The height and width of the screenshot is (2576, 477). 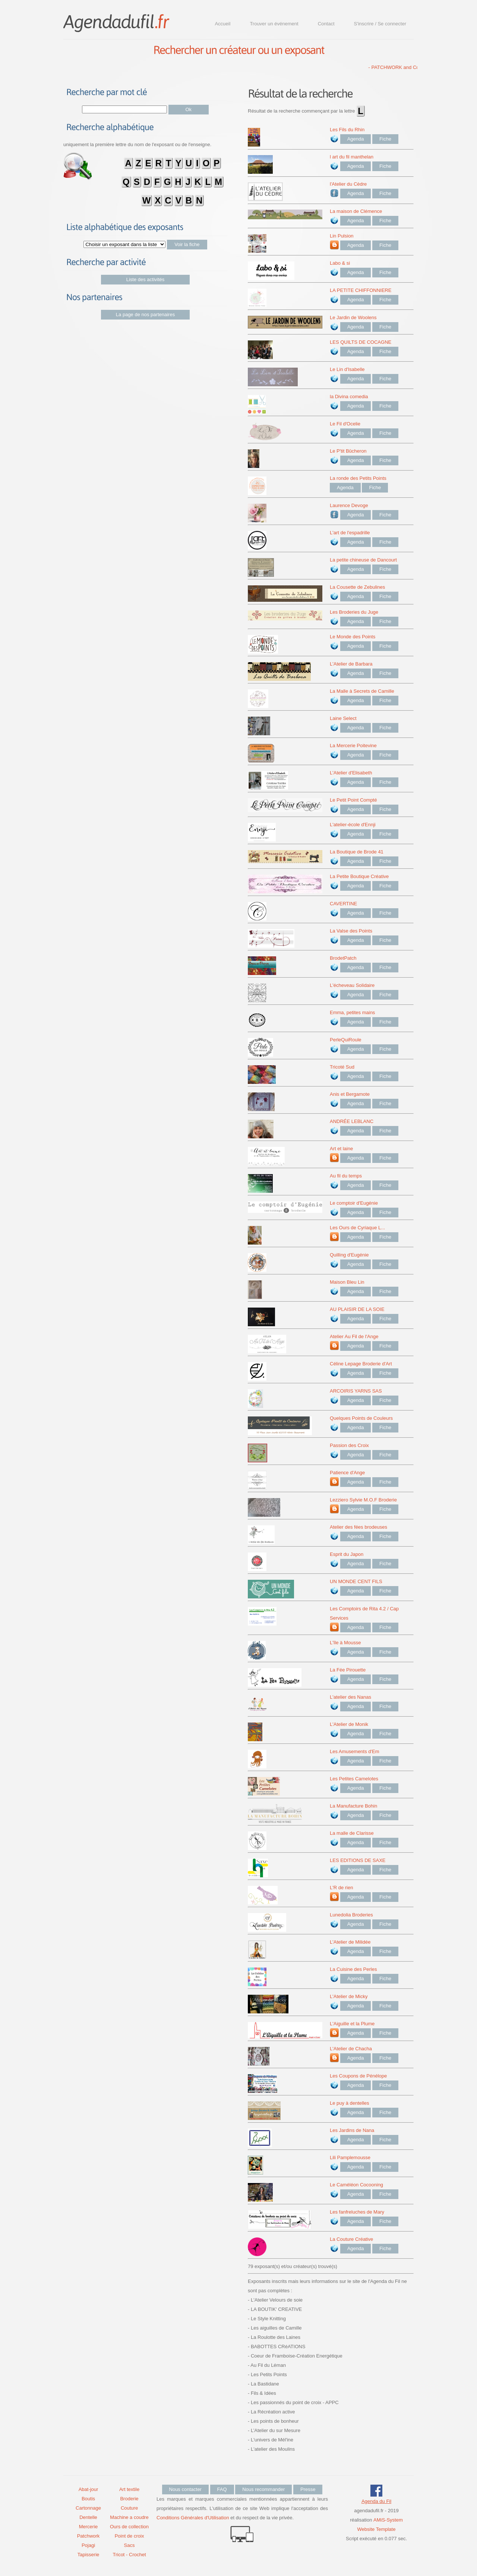 What do you see at coordinates (355, 139) in the screenshot?
I see `Agenda` at bounding box center [355, 139].